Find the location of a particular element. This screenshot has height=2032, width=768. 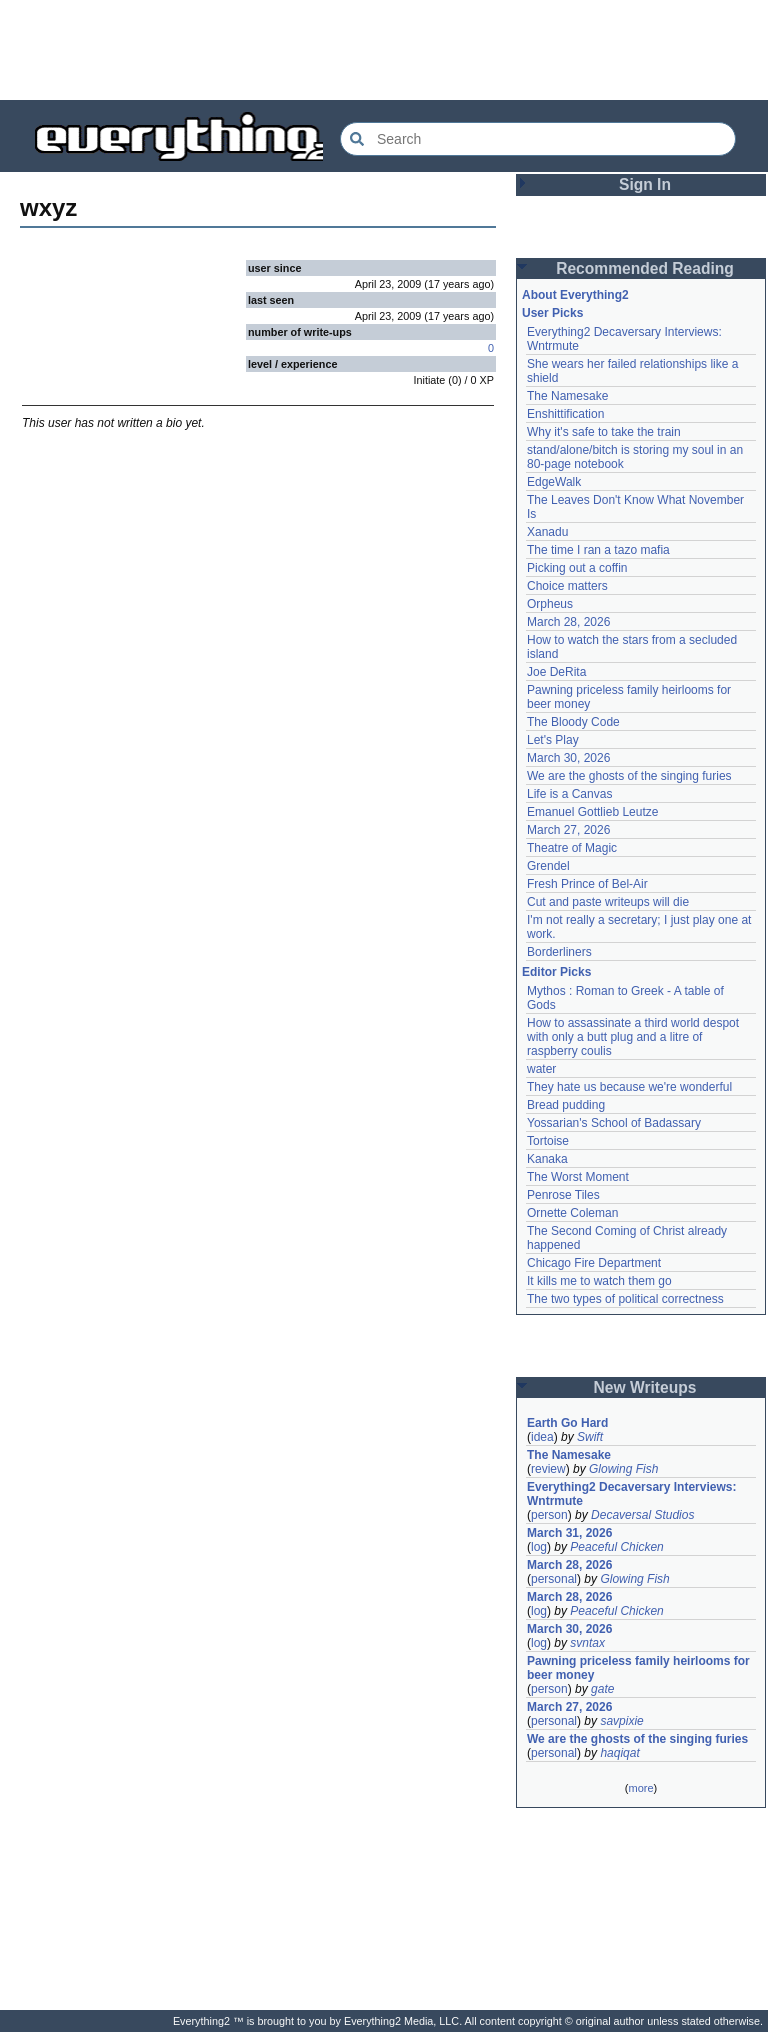

person is located at coordinates (549, 1515).